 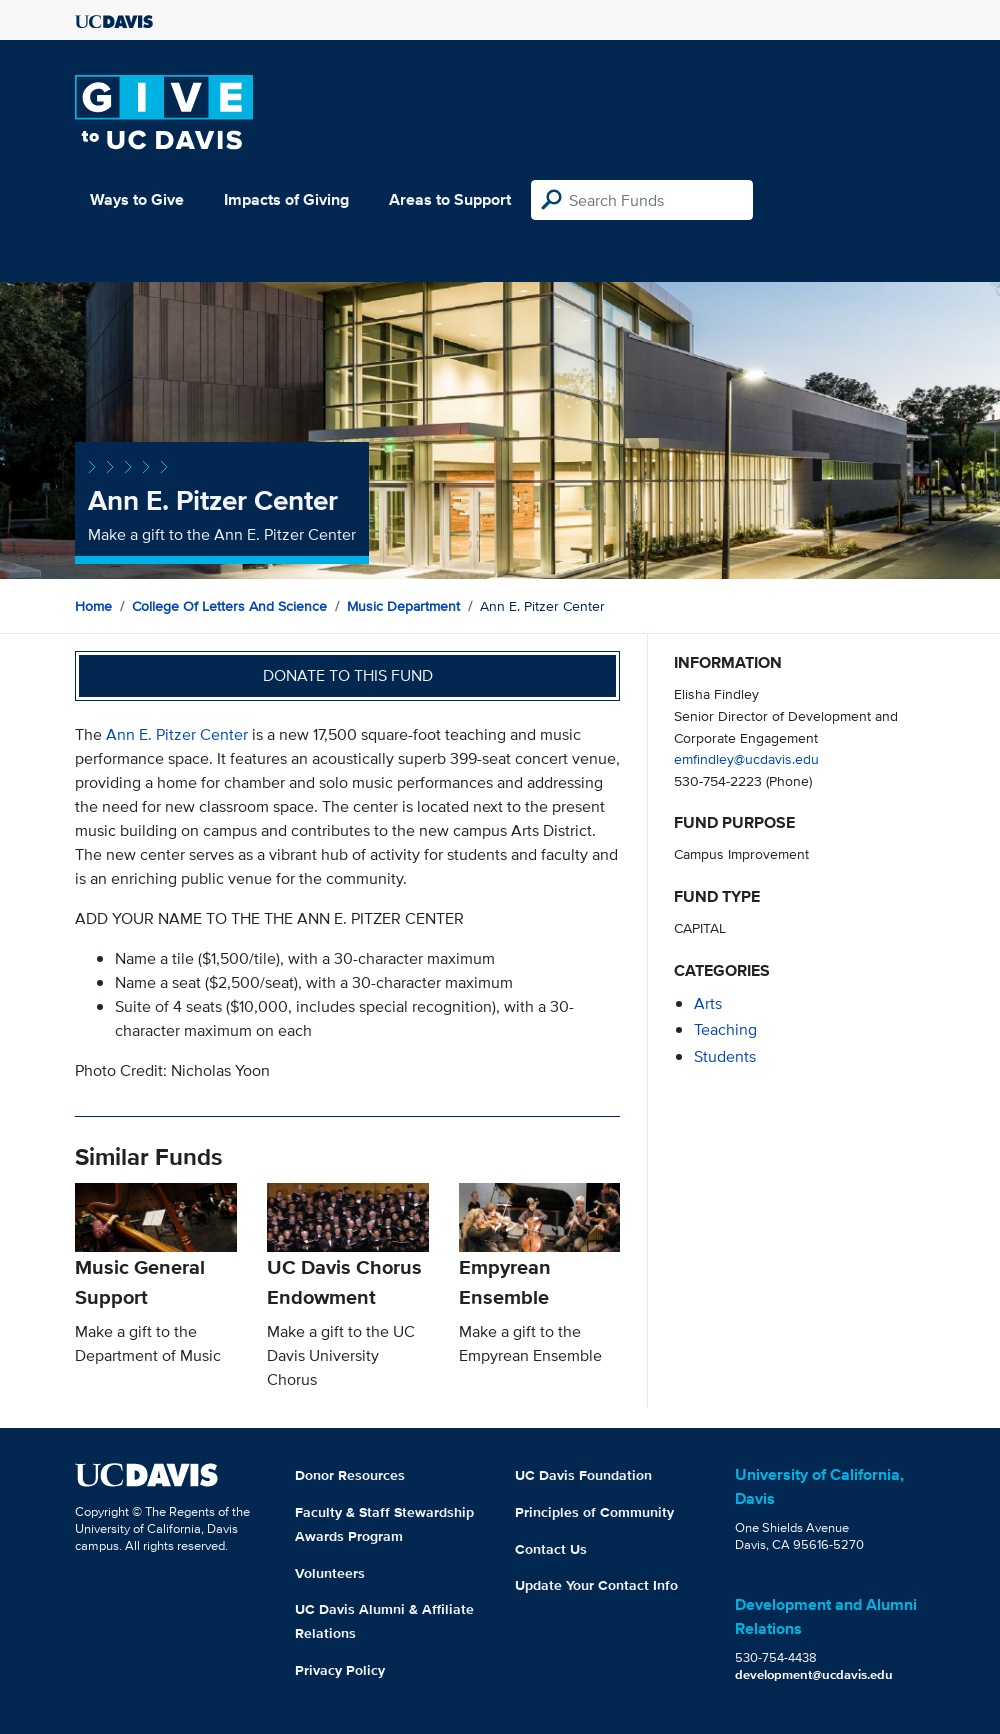 What do you see at coordinates (814, 1674) in the screenshot?
I see `development@ucdavis.edu` at bounding box center [814, 1674].